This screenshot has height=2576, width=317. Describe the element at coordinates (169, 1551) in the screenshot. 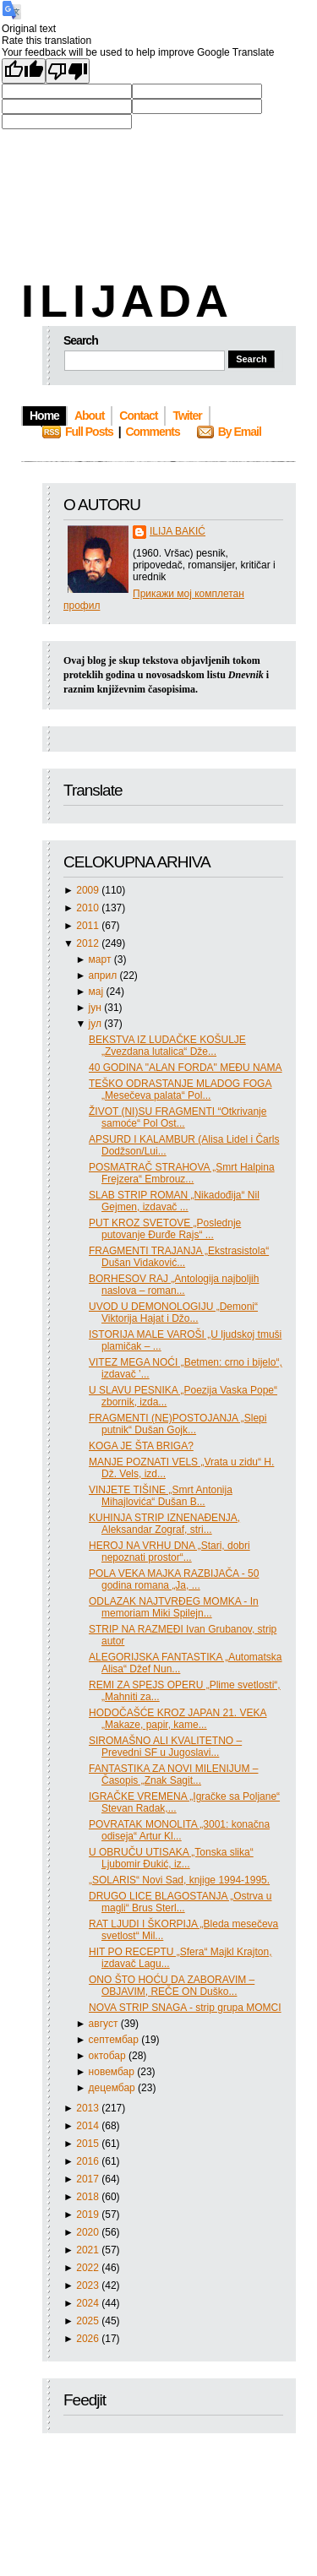

I see `HEROJ NA VRHU DNA „Stari, dobri nepoznati prostor“...` at that location.